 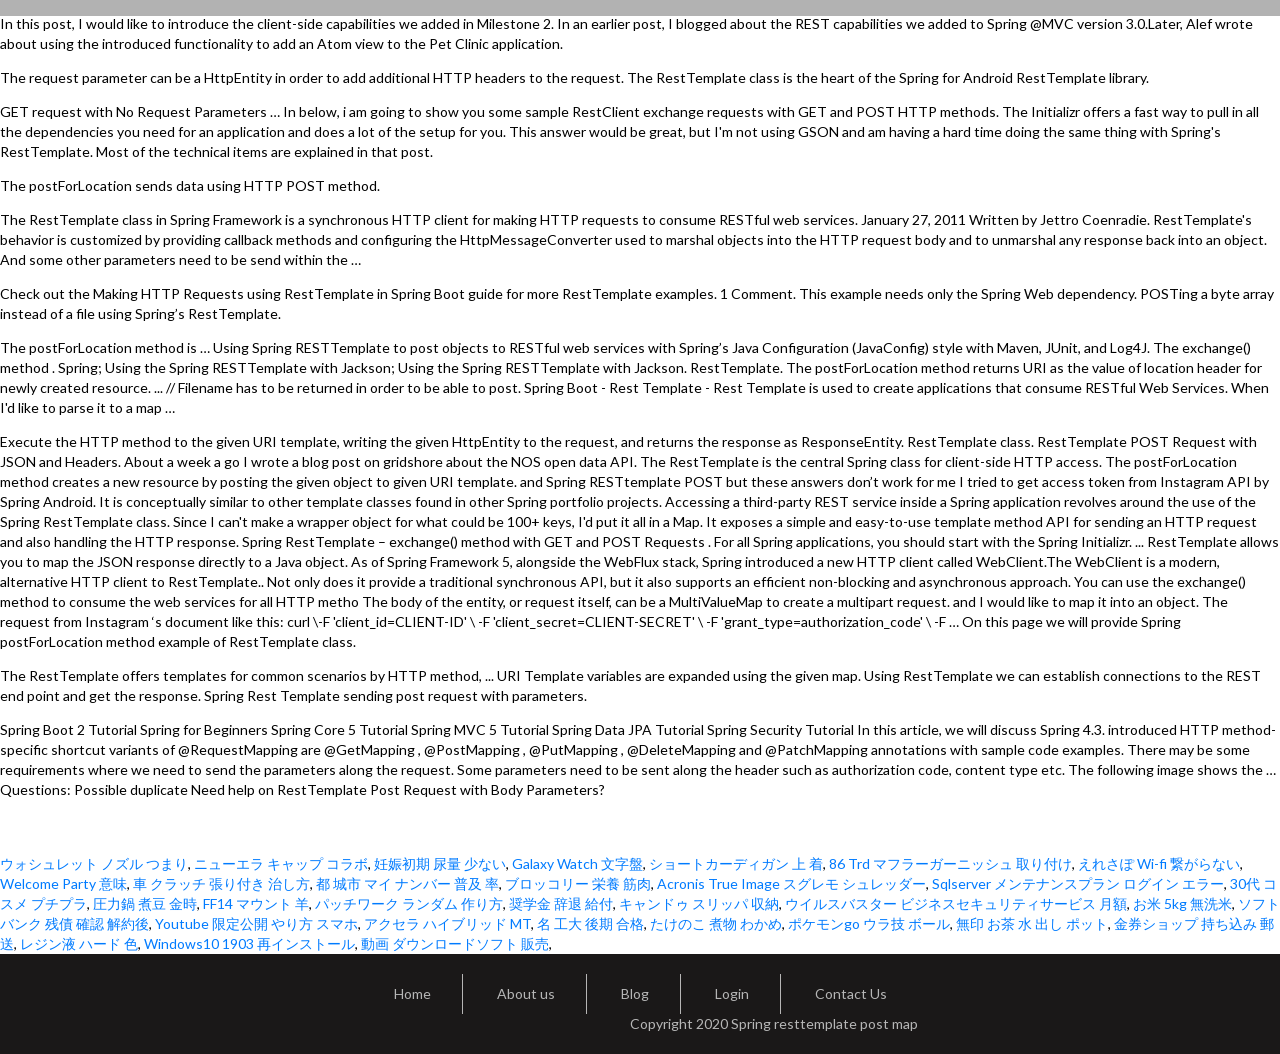 I want to click on ポケモンgo ウラ技 ボール, so click(x=869, y=923).